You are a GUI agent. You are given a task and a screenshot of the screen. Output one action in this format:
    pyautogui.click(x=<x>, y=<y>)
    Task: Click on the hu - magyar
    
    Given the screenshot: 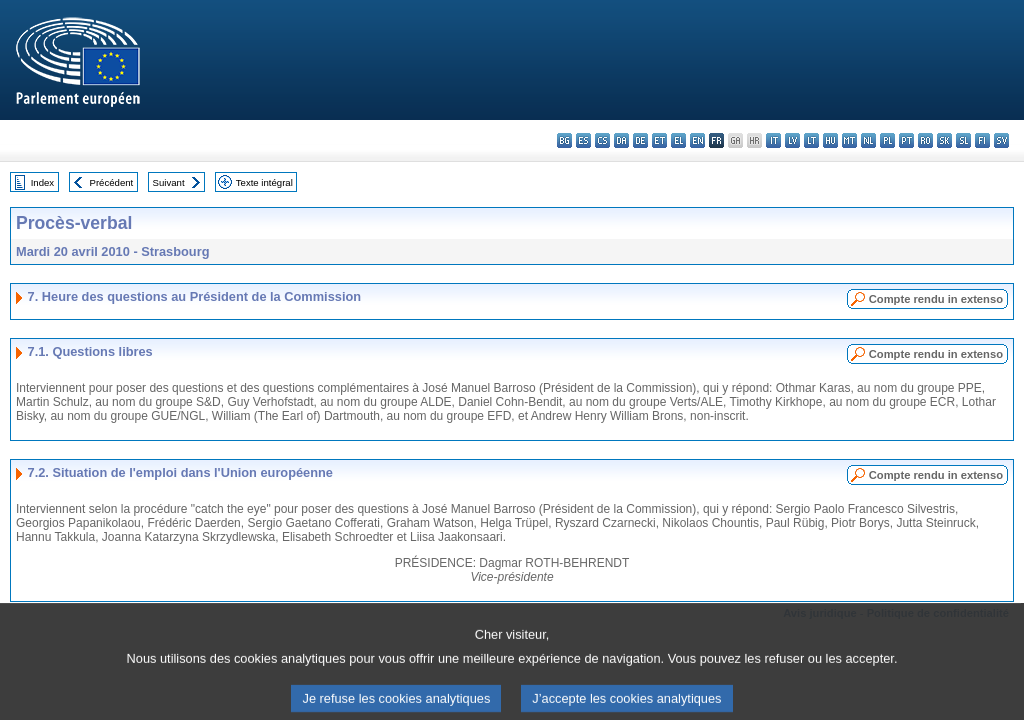 What is the action you would take?
    pyautogui.click(x=830, y=140)
    